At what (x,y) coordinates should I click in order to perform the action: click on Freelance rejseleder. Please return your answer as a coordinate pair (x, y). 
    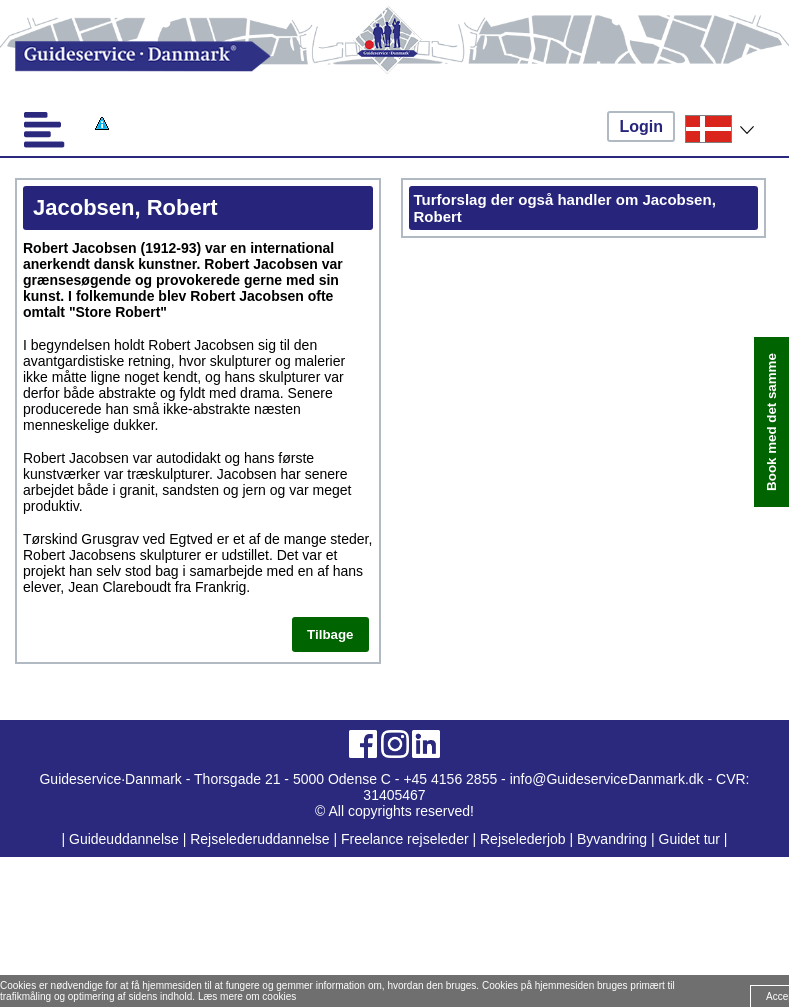
    Looking at the image, I should click on (405, 839).